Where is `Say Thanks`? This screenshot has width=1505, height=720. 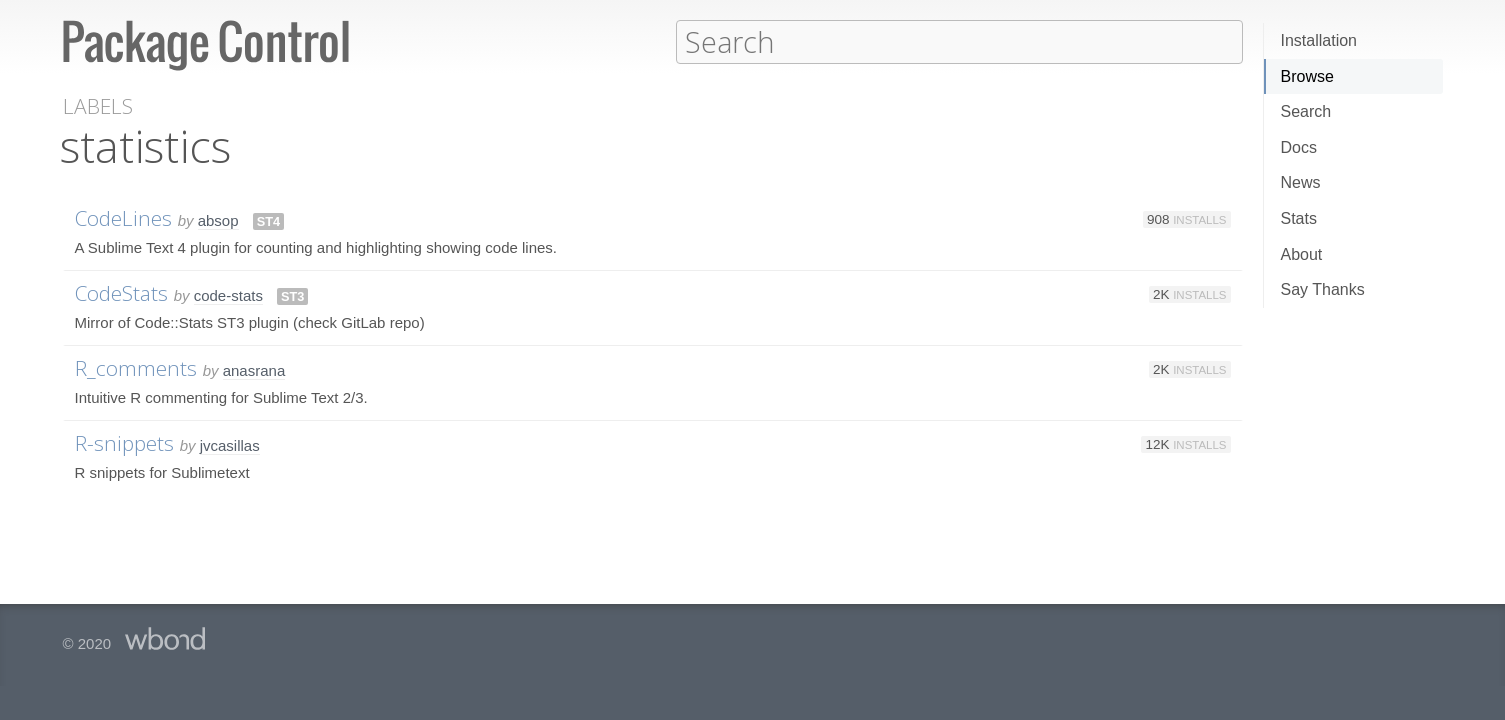
Say Thanks is located at coordinates (1323, 289).